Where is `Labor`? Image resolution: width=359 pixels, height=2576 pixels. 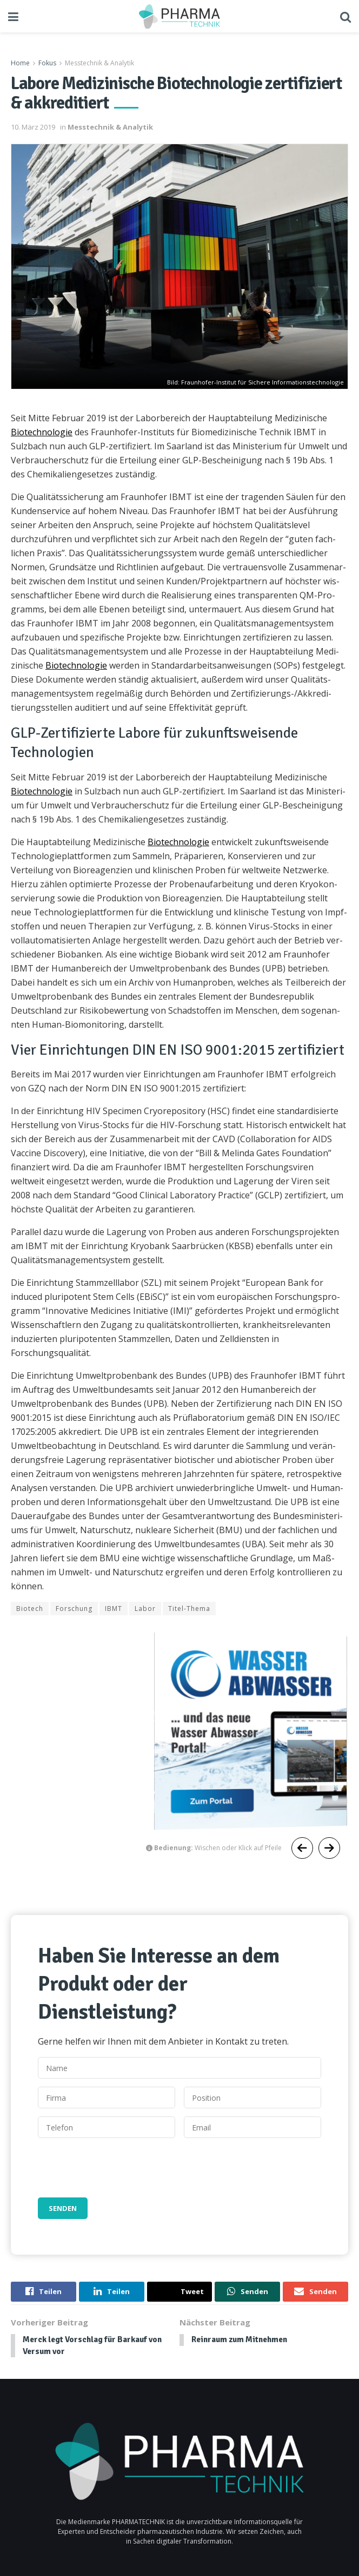 Labor is located at coordinates (145, 1608).